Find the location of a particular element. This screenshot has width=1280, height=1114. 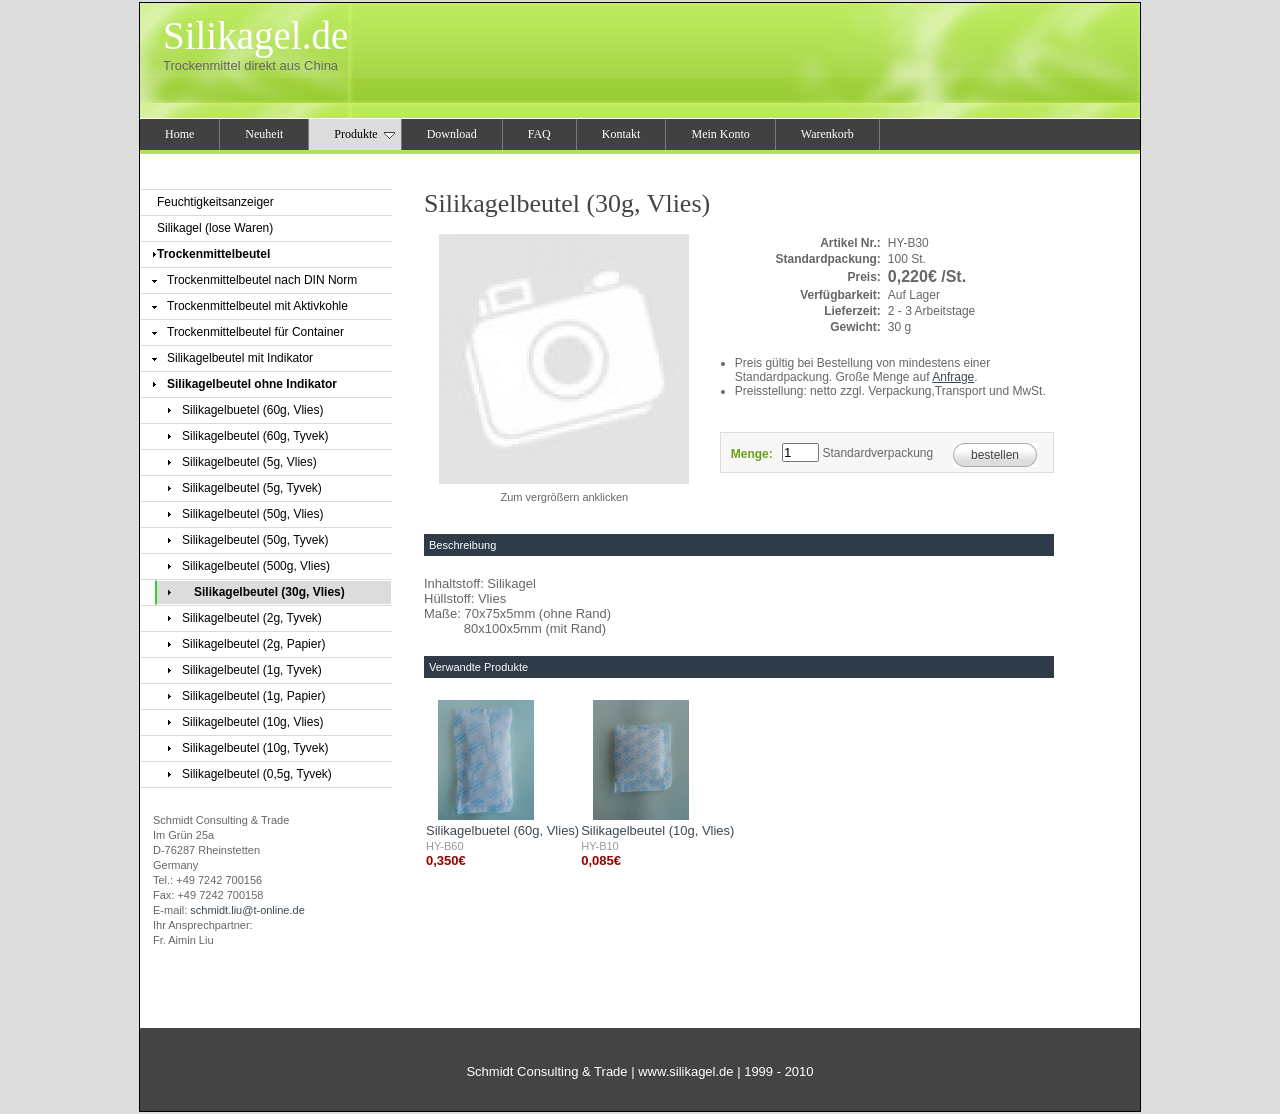

Silikagelbeutel (500g, Vlies) is located at coordinates (256, 566).